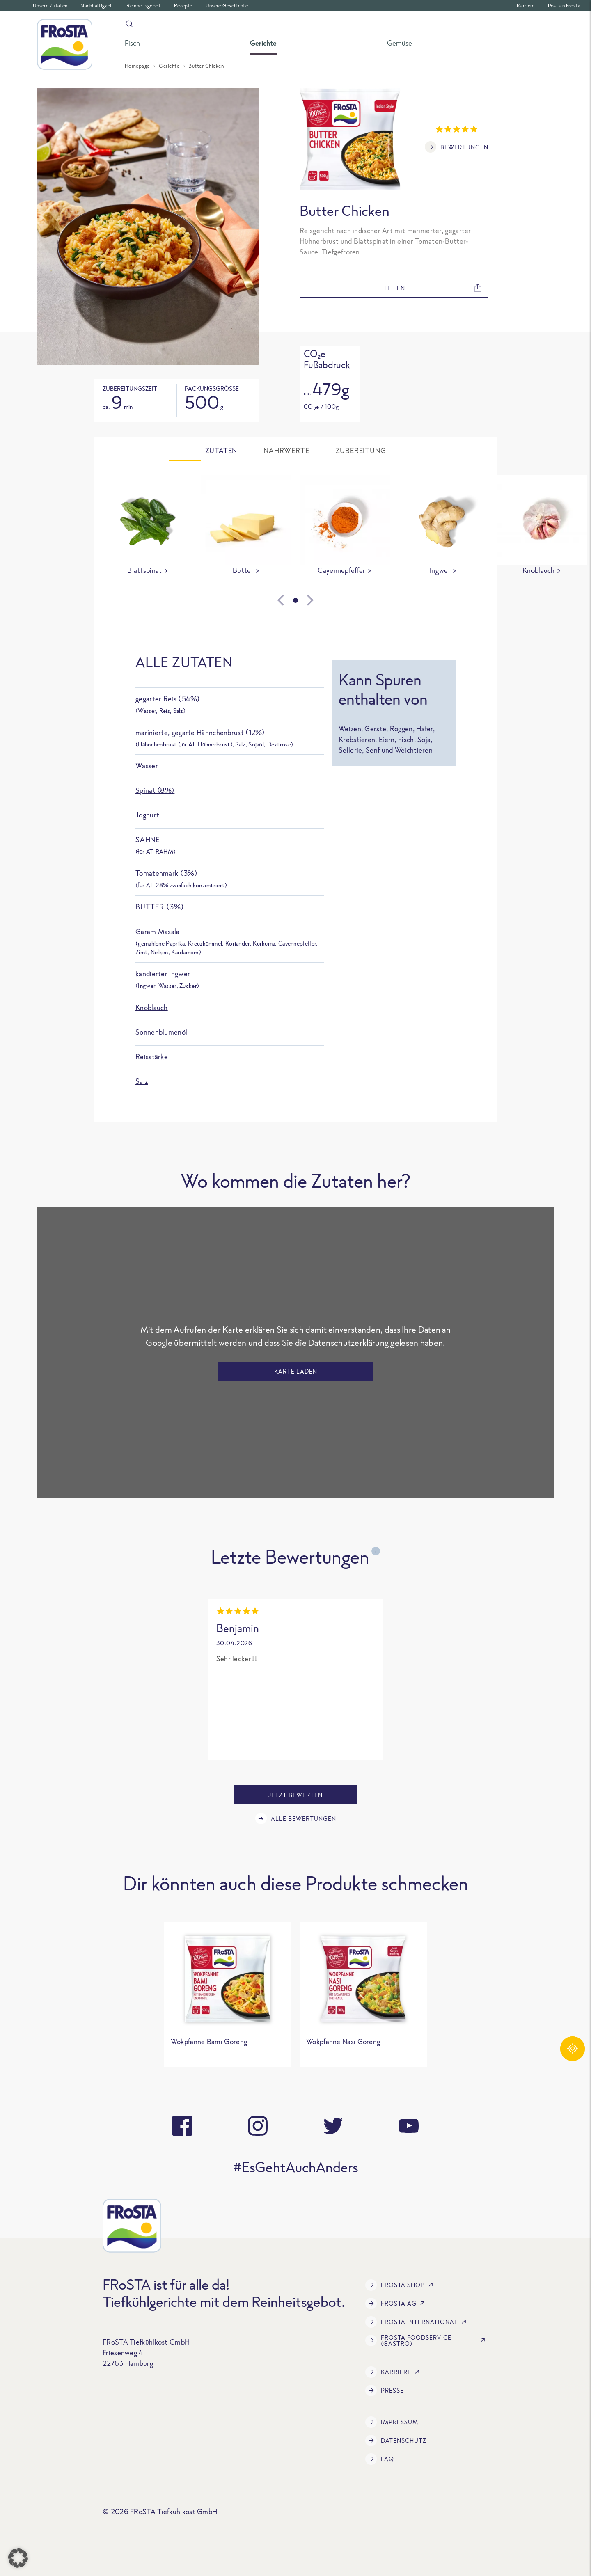 The width and height of the screenshot is (591, 2576). Describe the element at coordinates (50, 5) in the screenshot. I see `Unsere Zutaten` at that location.